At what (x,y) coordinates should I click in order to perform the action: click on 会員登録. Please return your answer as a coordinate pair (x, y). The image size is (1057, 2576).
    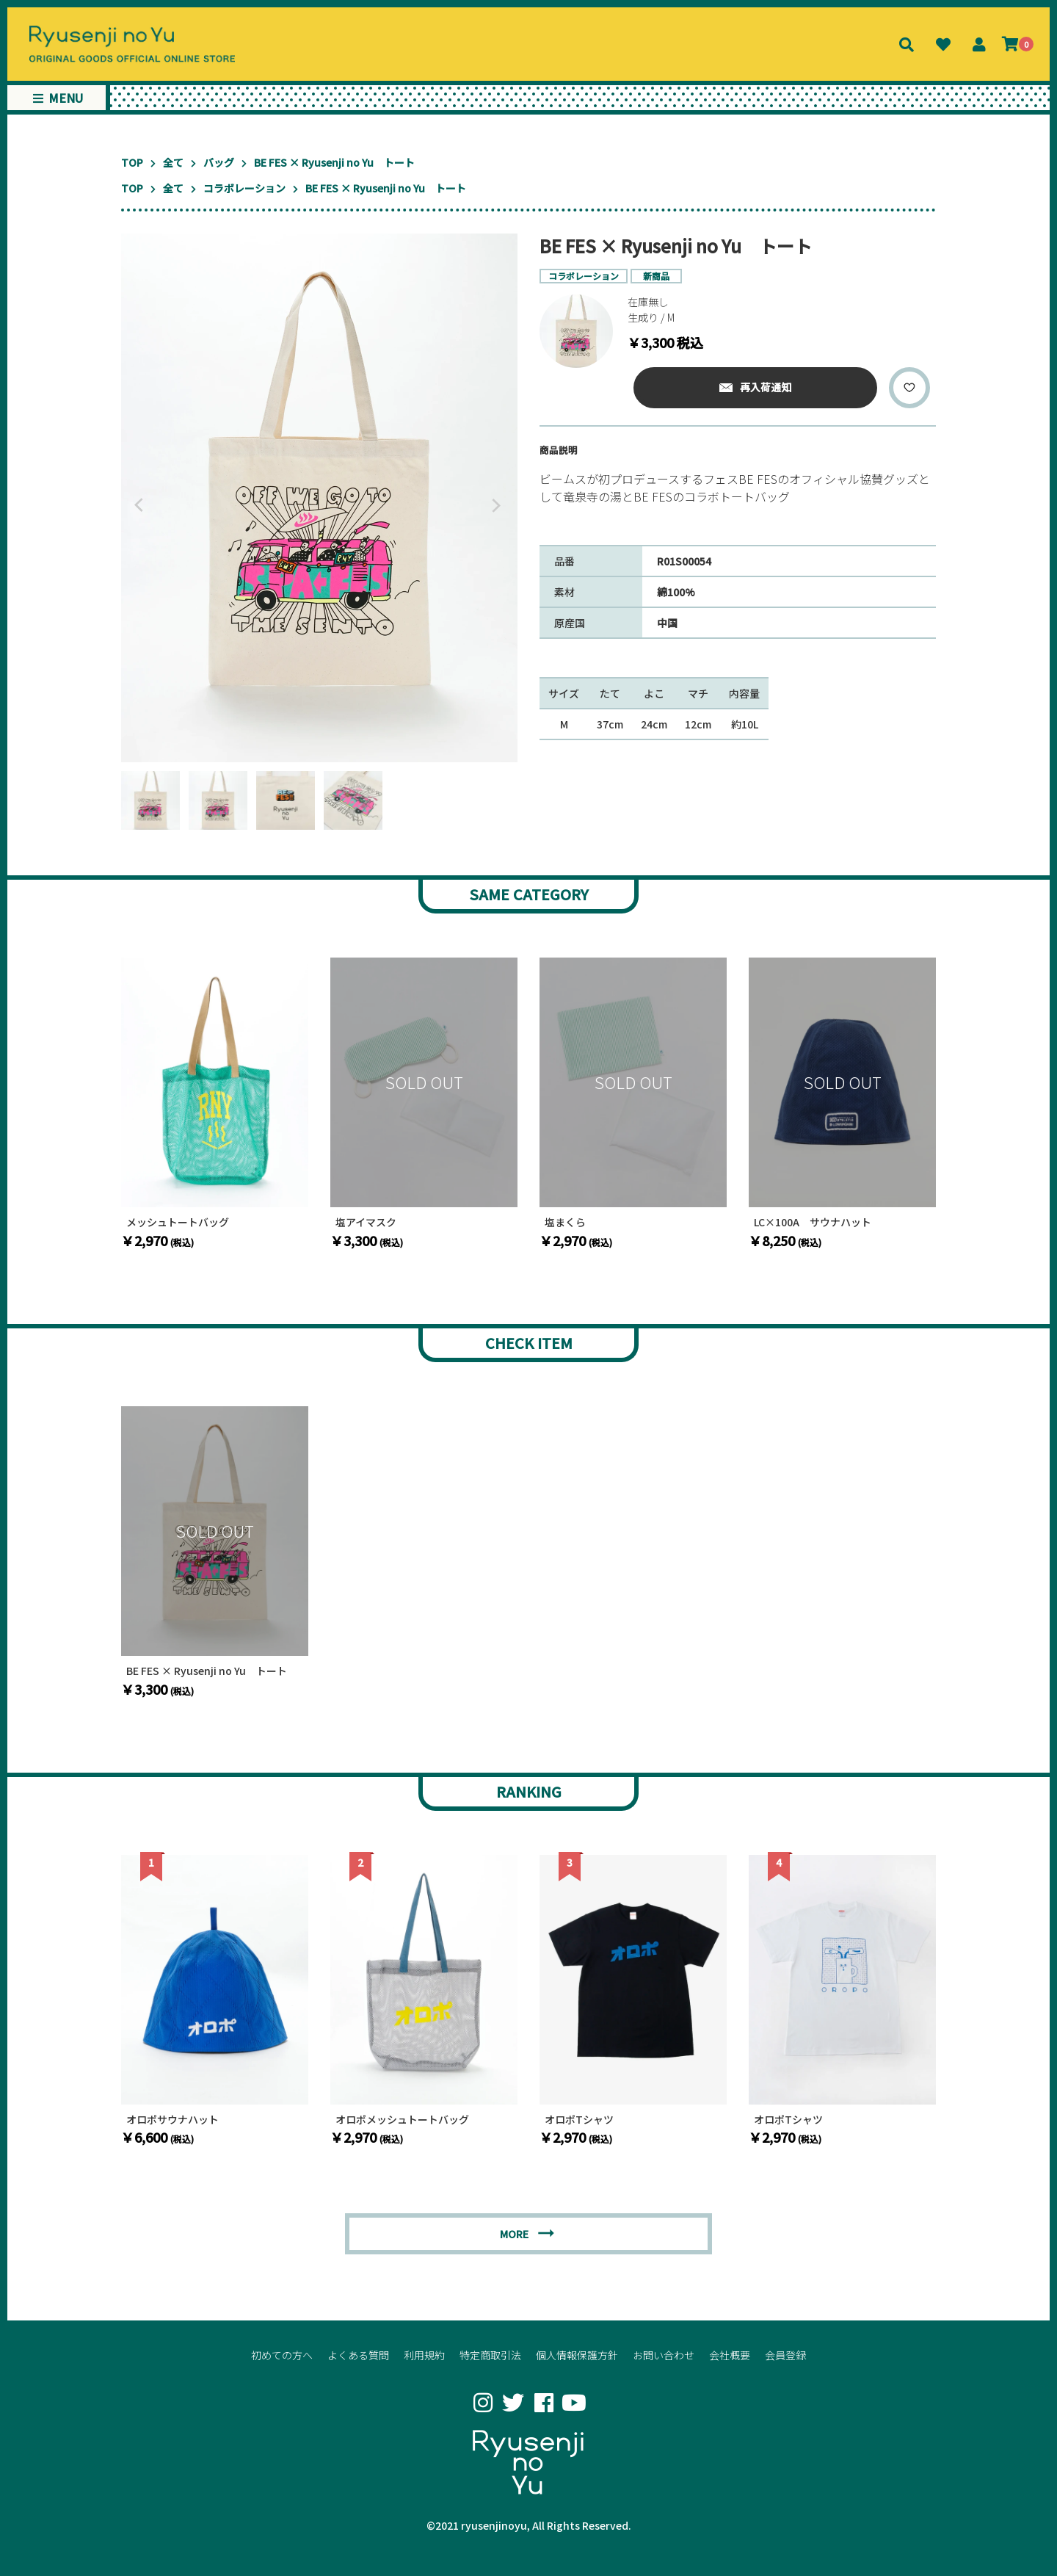
    Looking at the image, I should click on (785, 2355).